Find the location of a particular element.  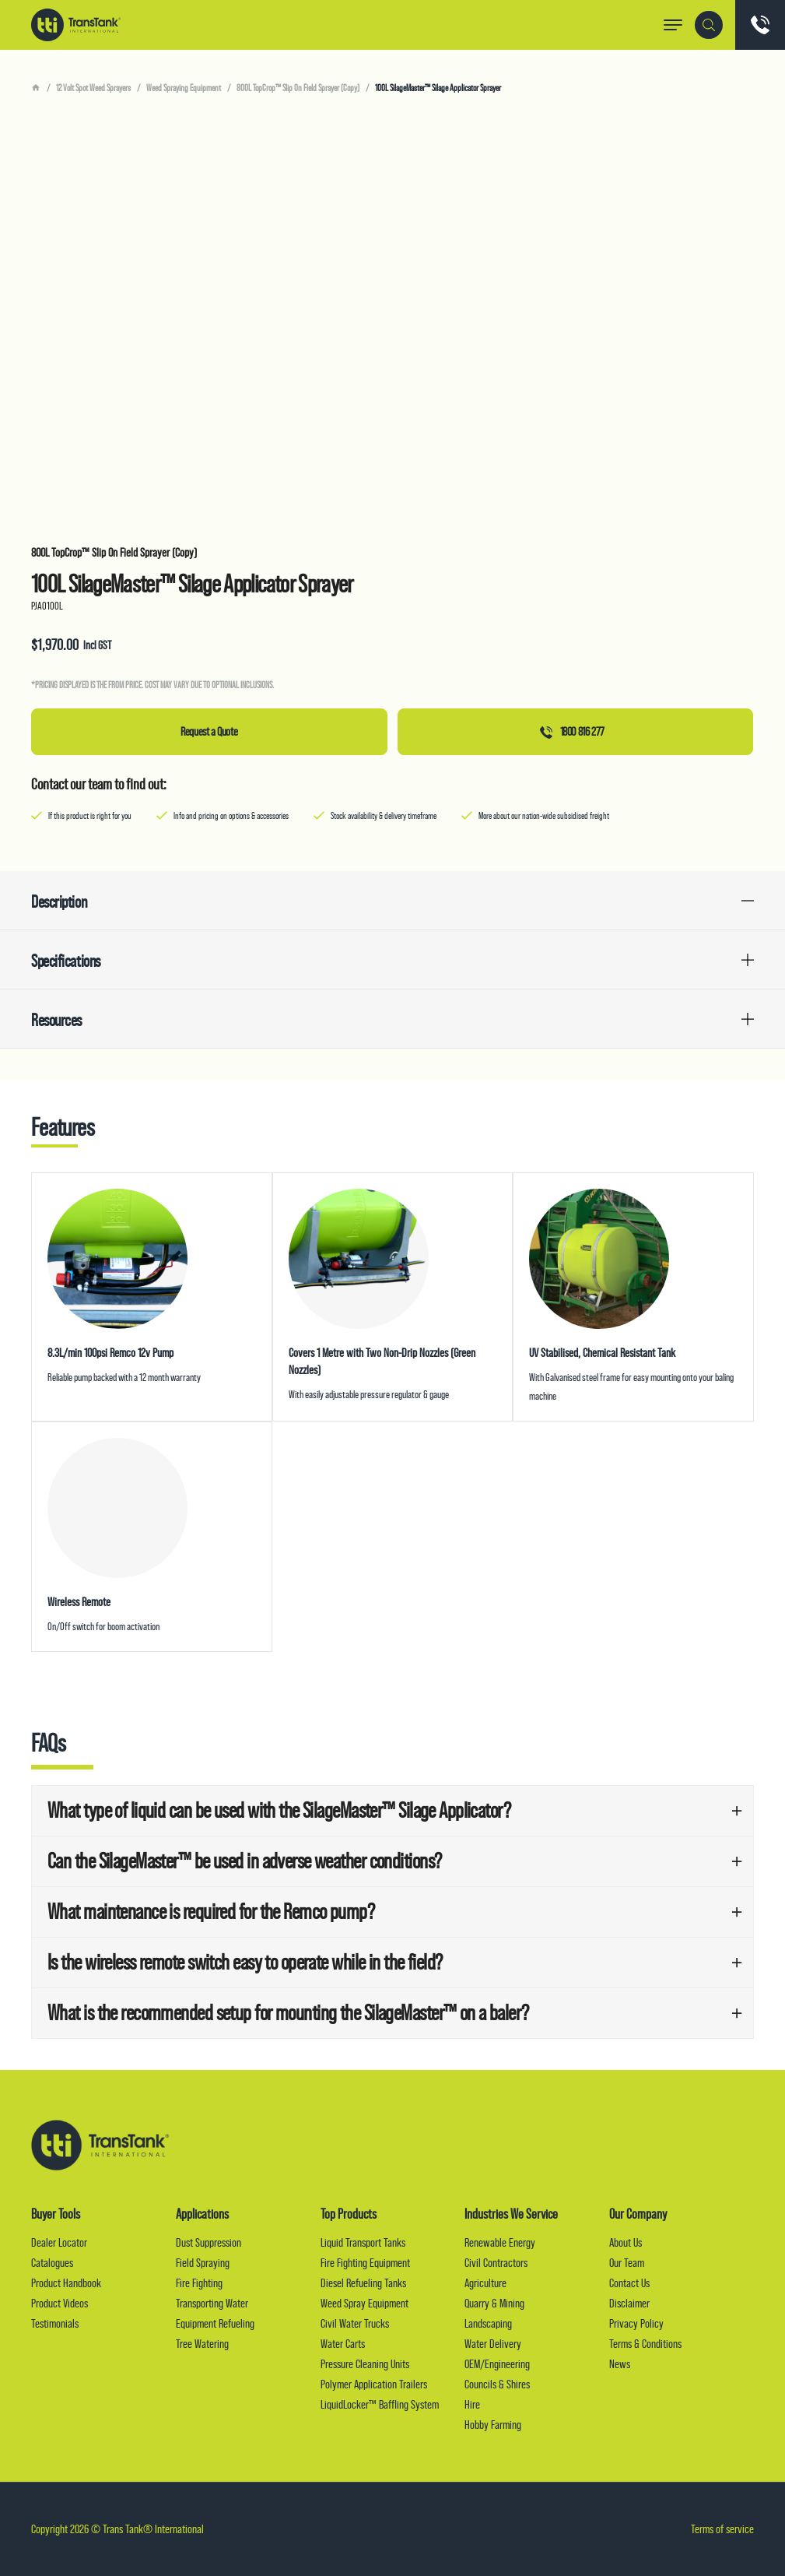

Landscaping is located at coordinates (488, 2323).